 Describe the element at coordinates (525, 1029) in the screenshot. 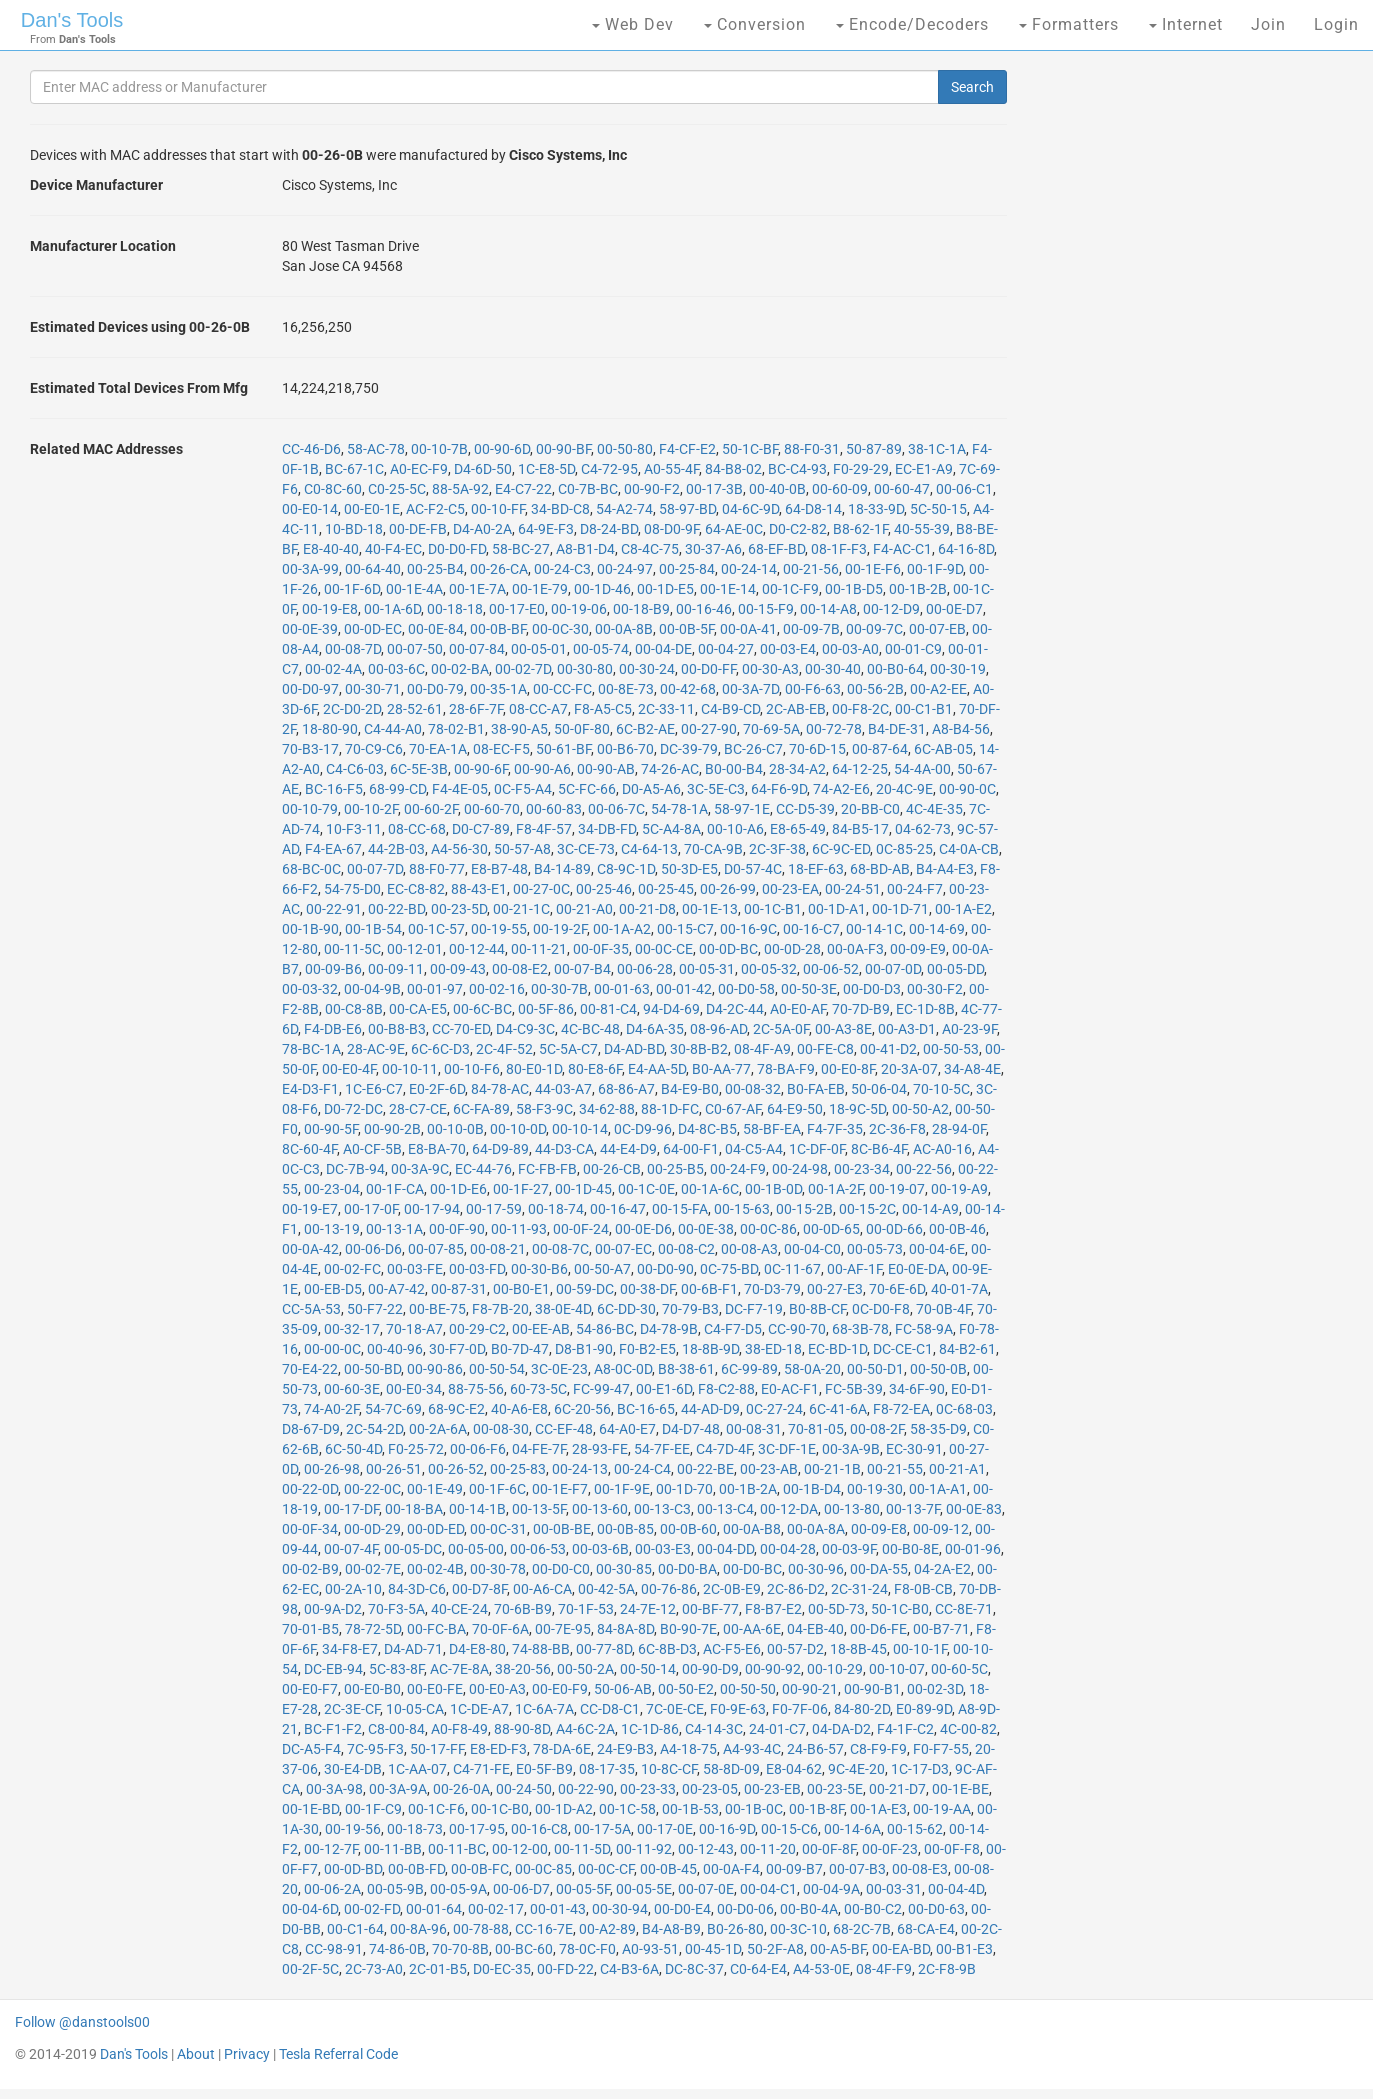

I see `D4-C9-3C` at that location.